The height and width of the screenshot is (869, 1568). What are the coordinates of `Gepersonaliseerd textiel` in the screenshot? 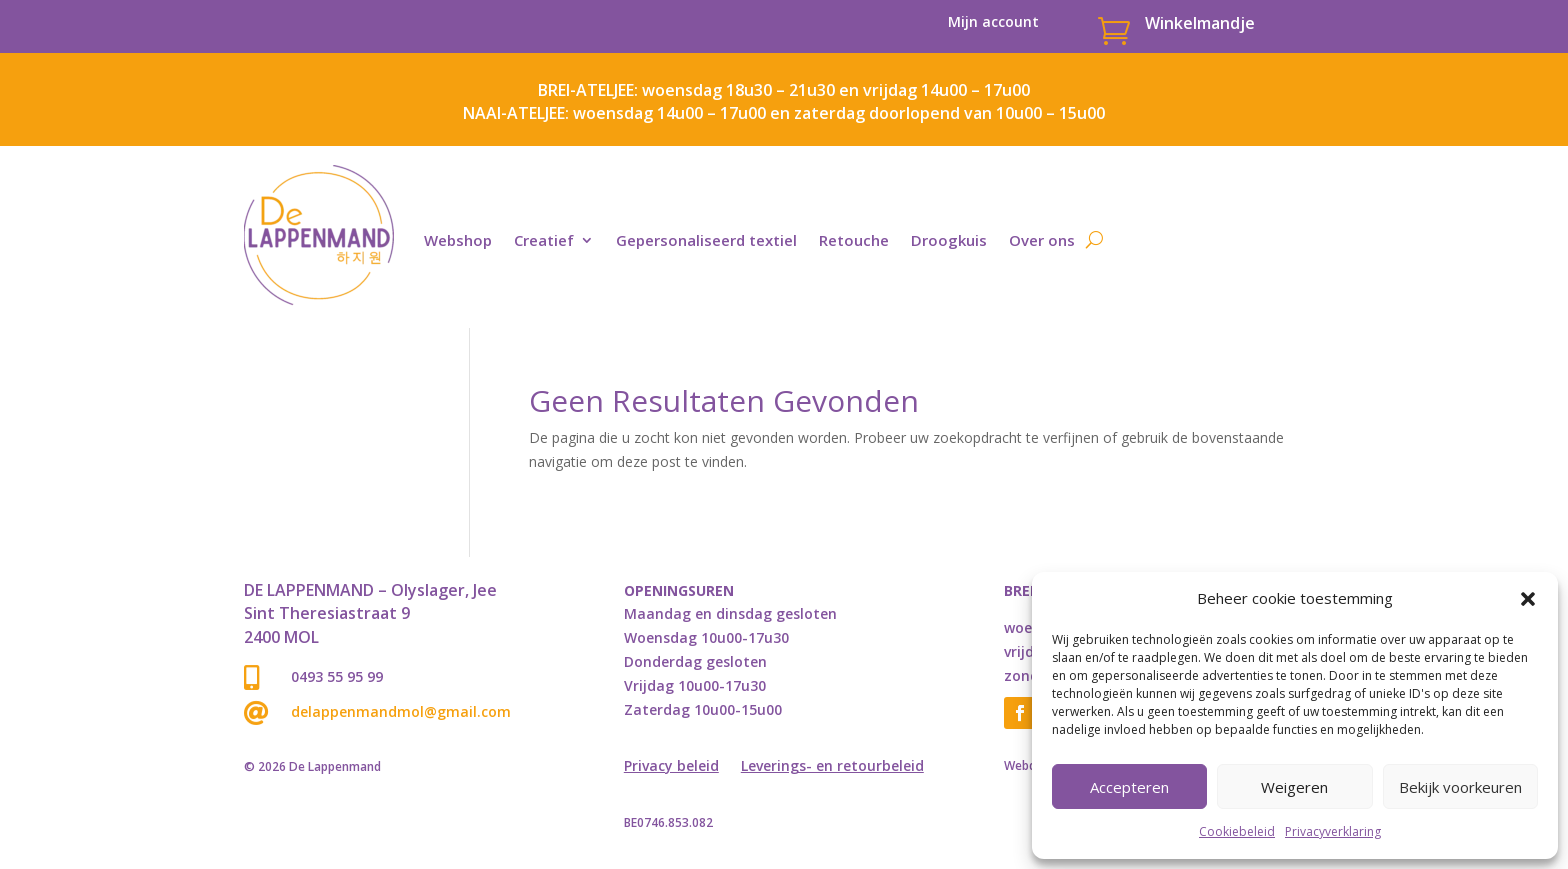 It's located at (706, 240).